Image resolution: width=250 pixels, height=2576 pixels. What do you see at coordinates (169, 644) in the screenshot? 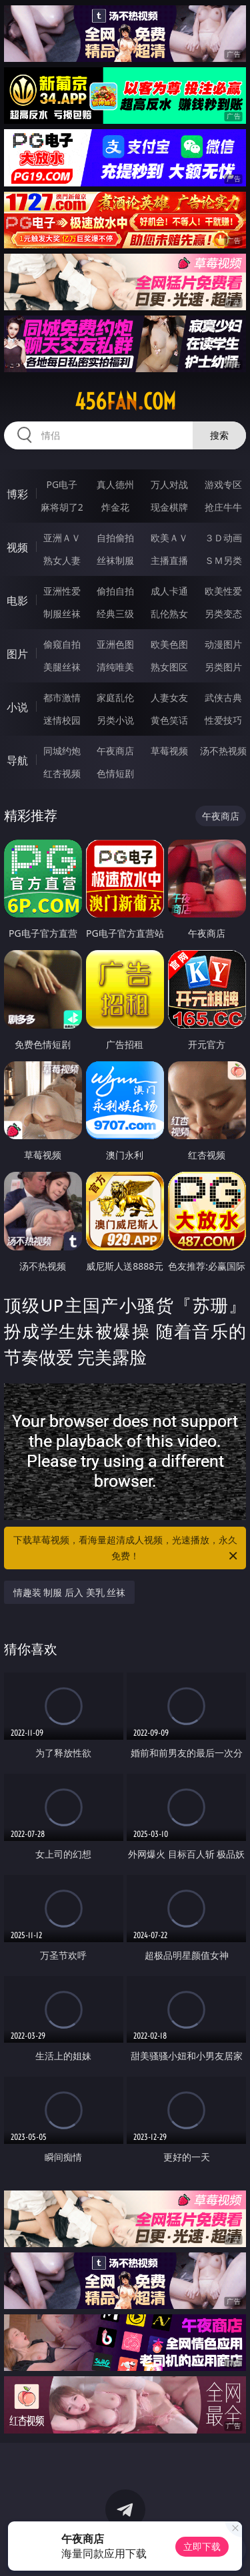
I see `欧美色图` at bounding box center [169, 644].